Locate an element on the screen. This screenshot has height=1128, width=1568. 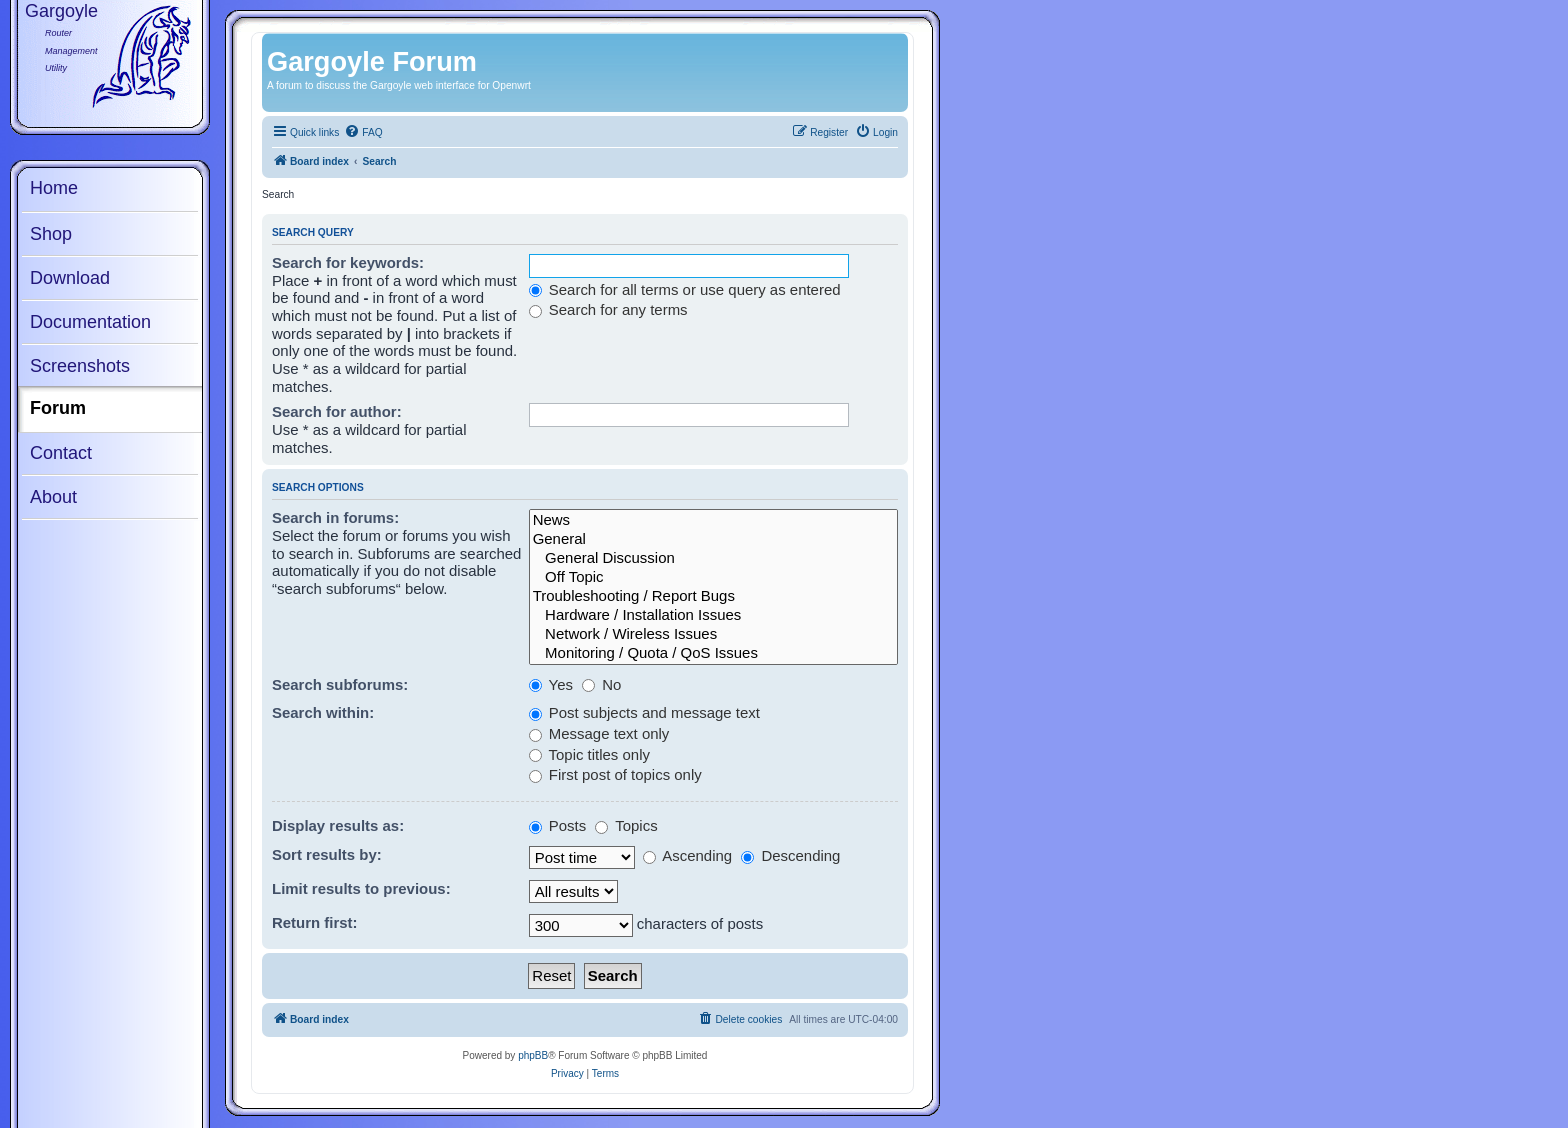
Search for keywords: is located at coordinates (348, 262).